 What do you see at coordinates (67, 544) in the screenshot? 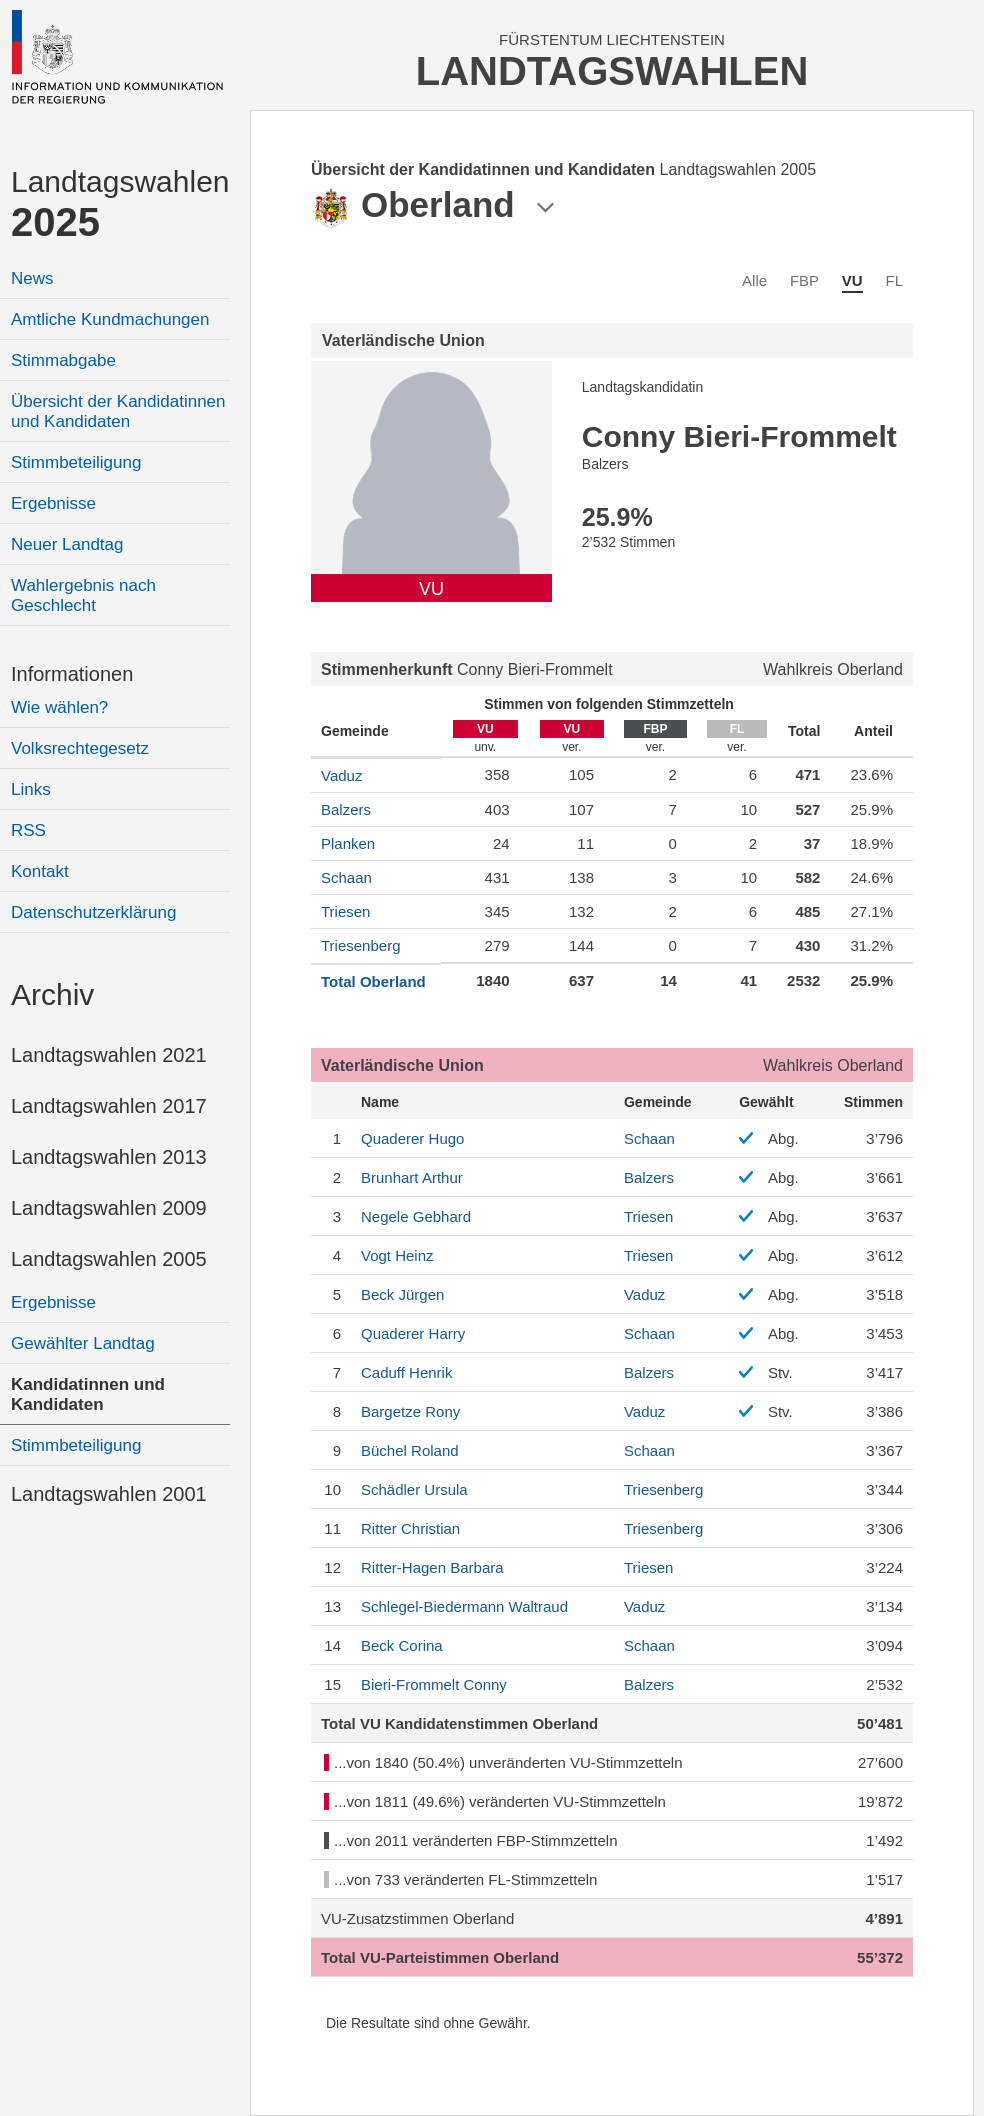
I see `Neuer Landtag` at bounding box center [67, 544].